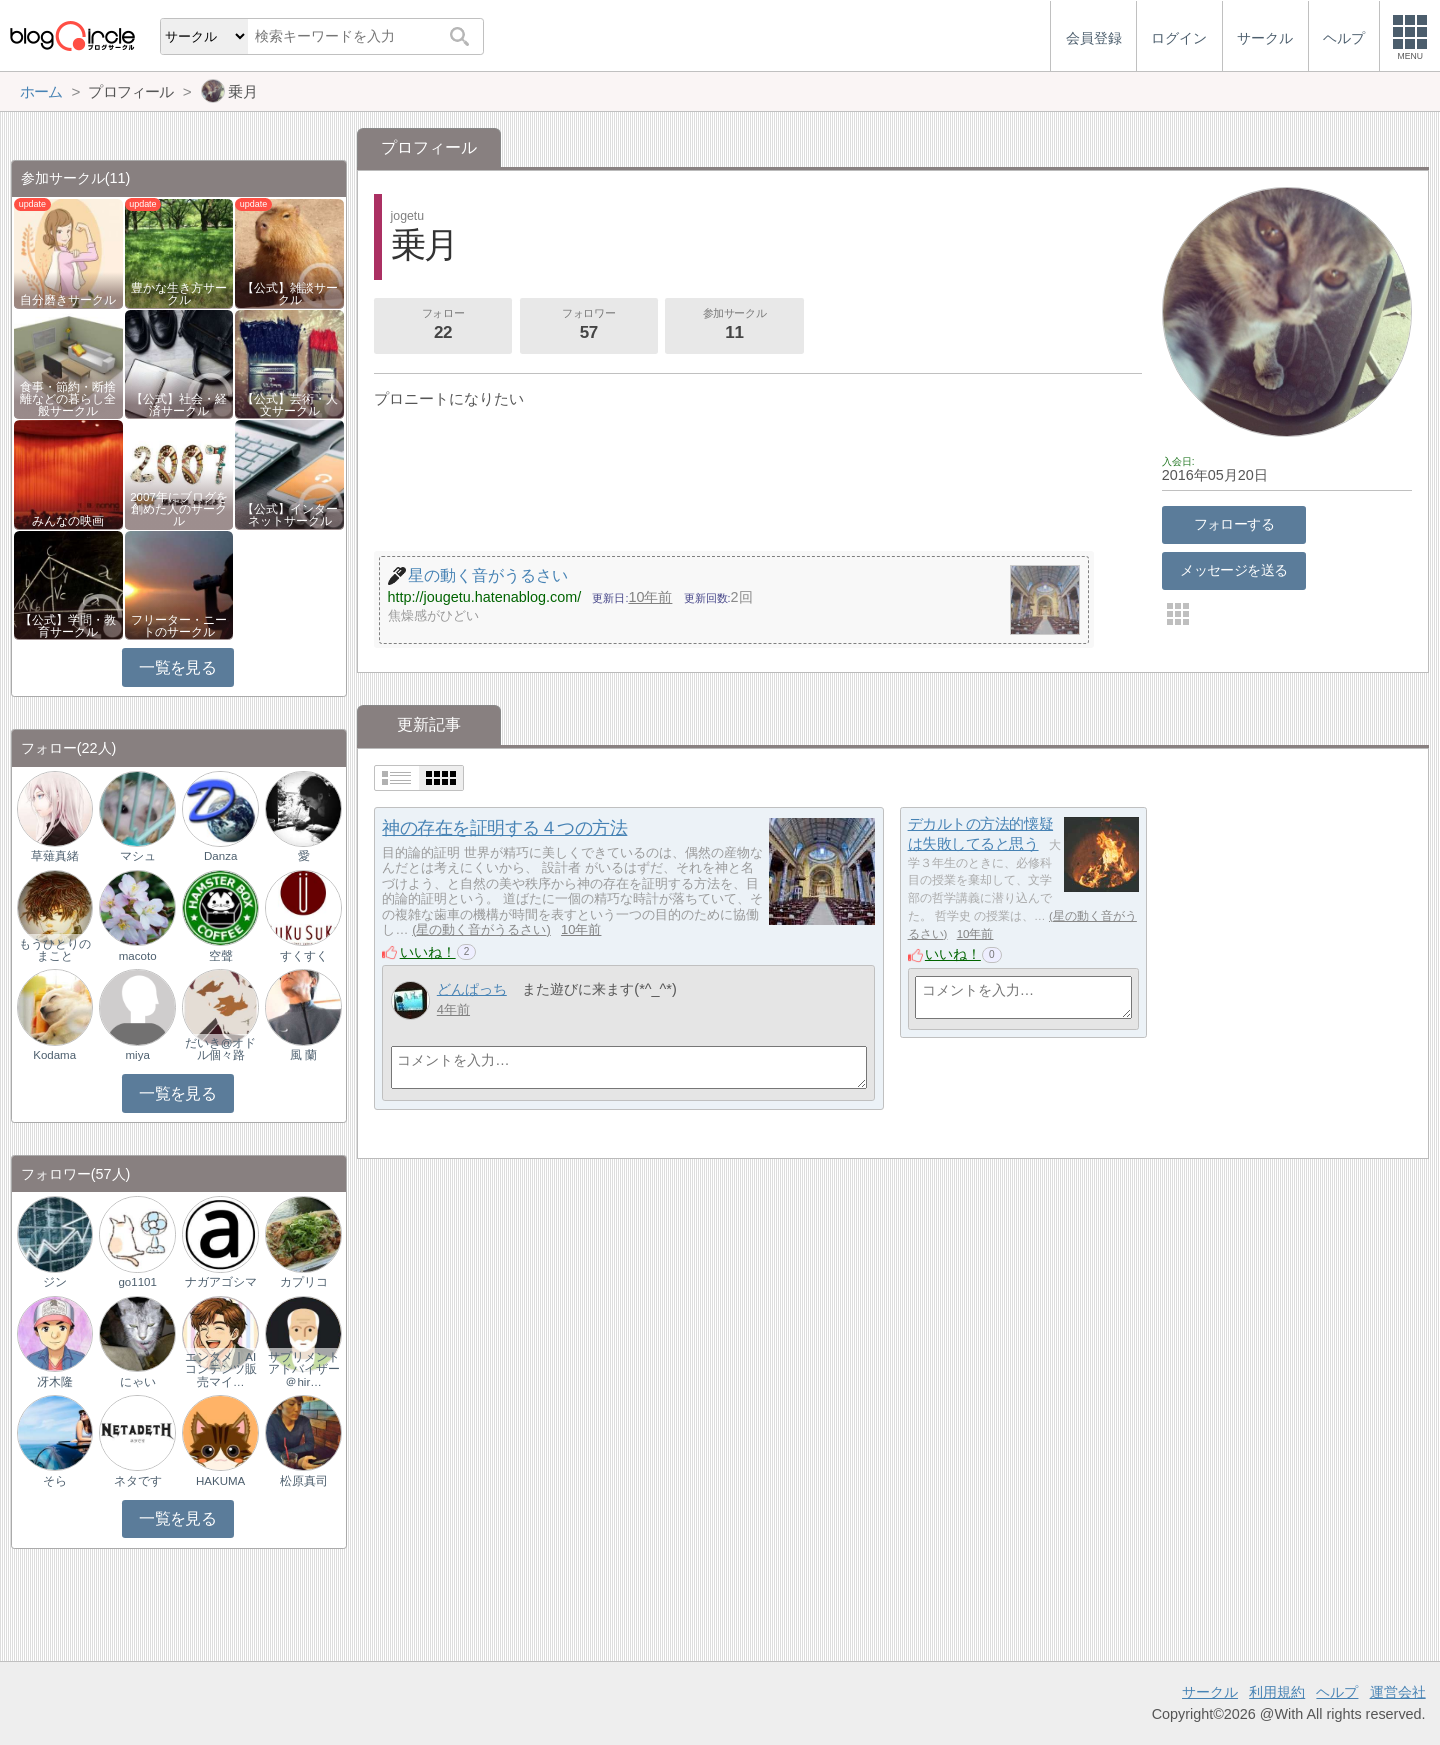  What do you see at coordinates (221, 956) in the screenshot?
I see `空聲` at bounding box center [221, 956].